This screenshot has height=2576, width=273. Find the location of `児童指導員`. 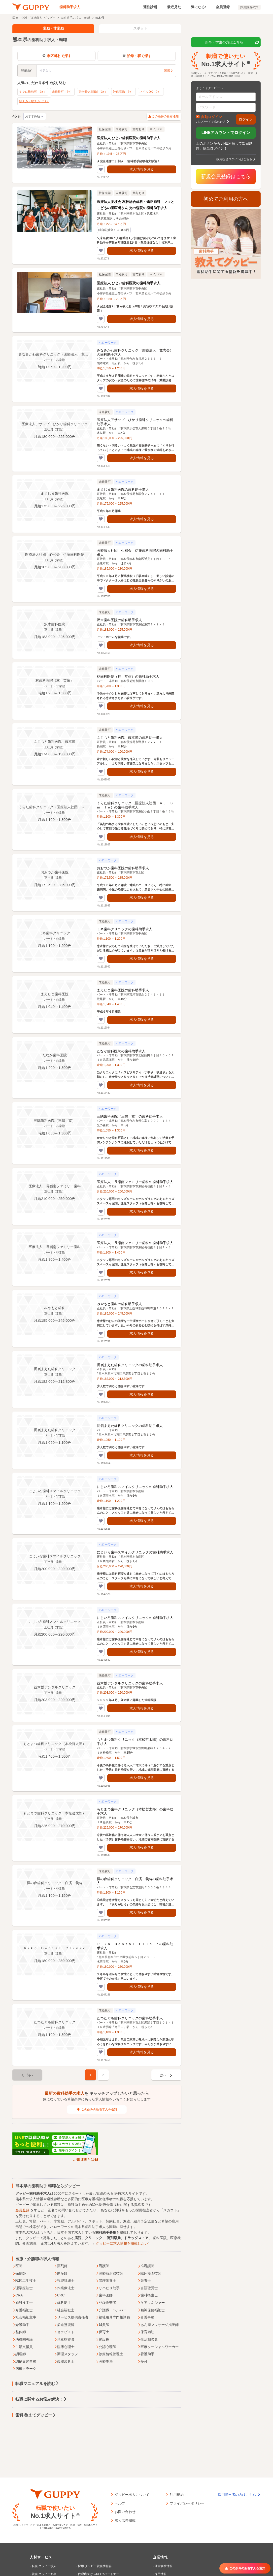

児童指導員 is located at coordinates (64, 2339).